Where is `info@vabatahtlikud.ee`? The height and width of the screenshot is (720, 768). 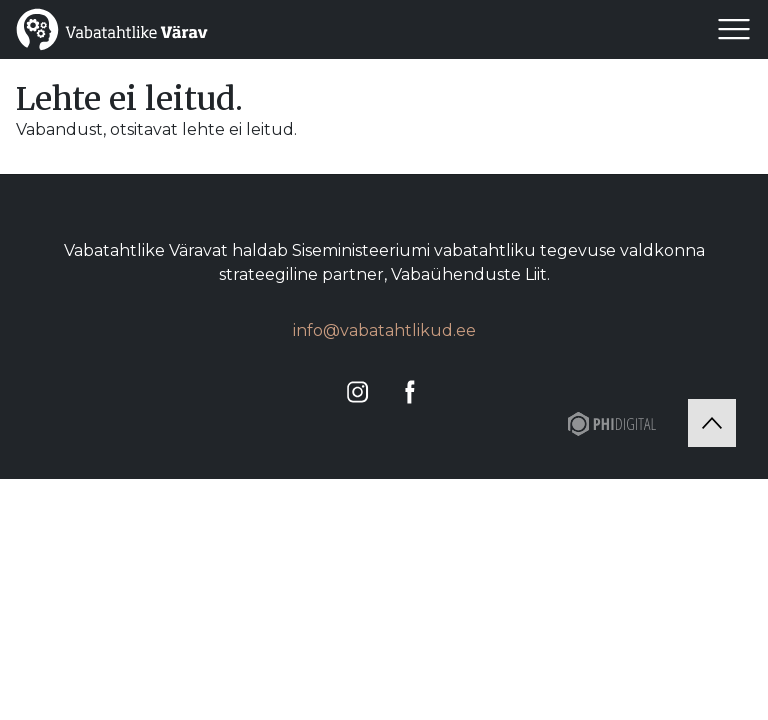
info@vabatahtlikud.ee is located at coordinates (384, 330).